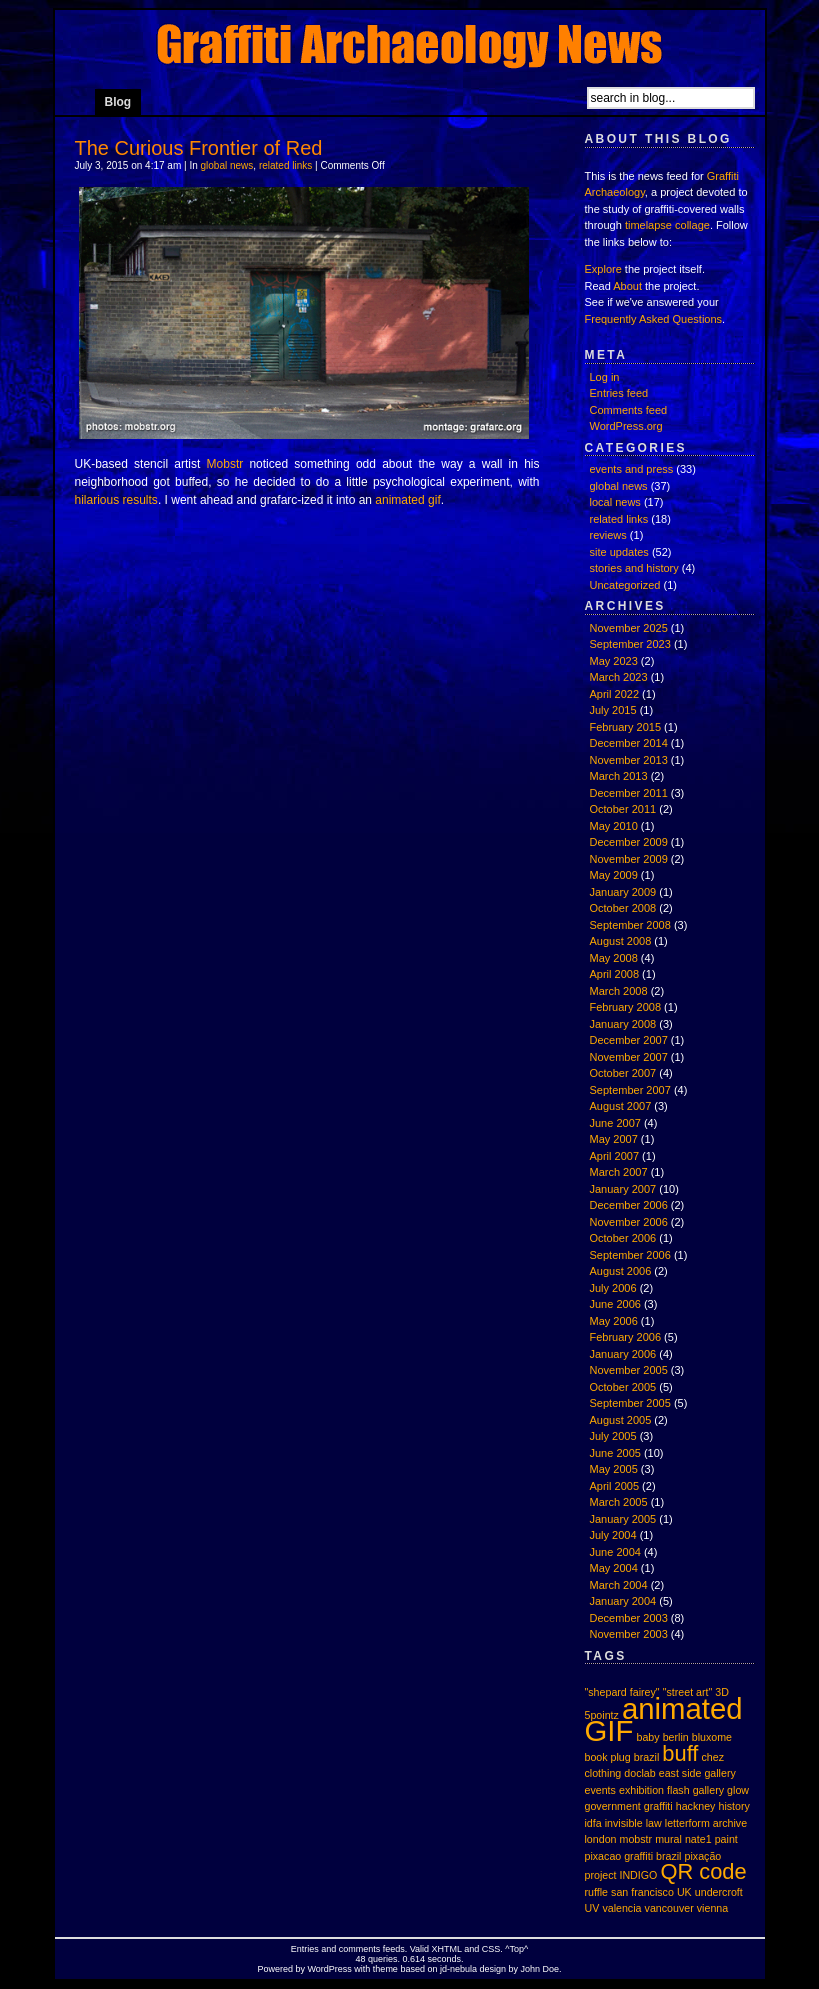 The height and width of the screenshot is (1989, 819). I want to click on local news, so click(615, 502).